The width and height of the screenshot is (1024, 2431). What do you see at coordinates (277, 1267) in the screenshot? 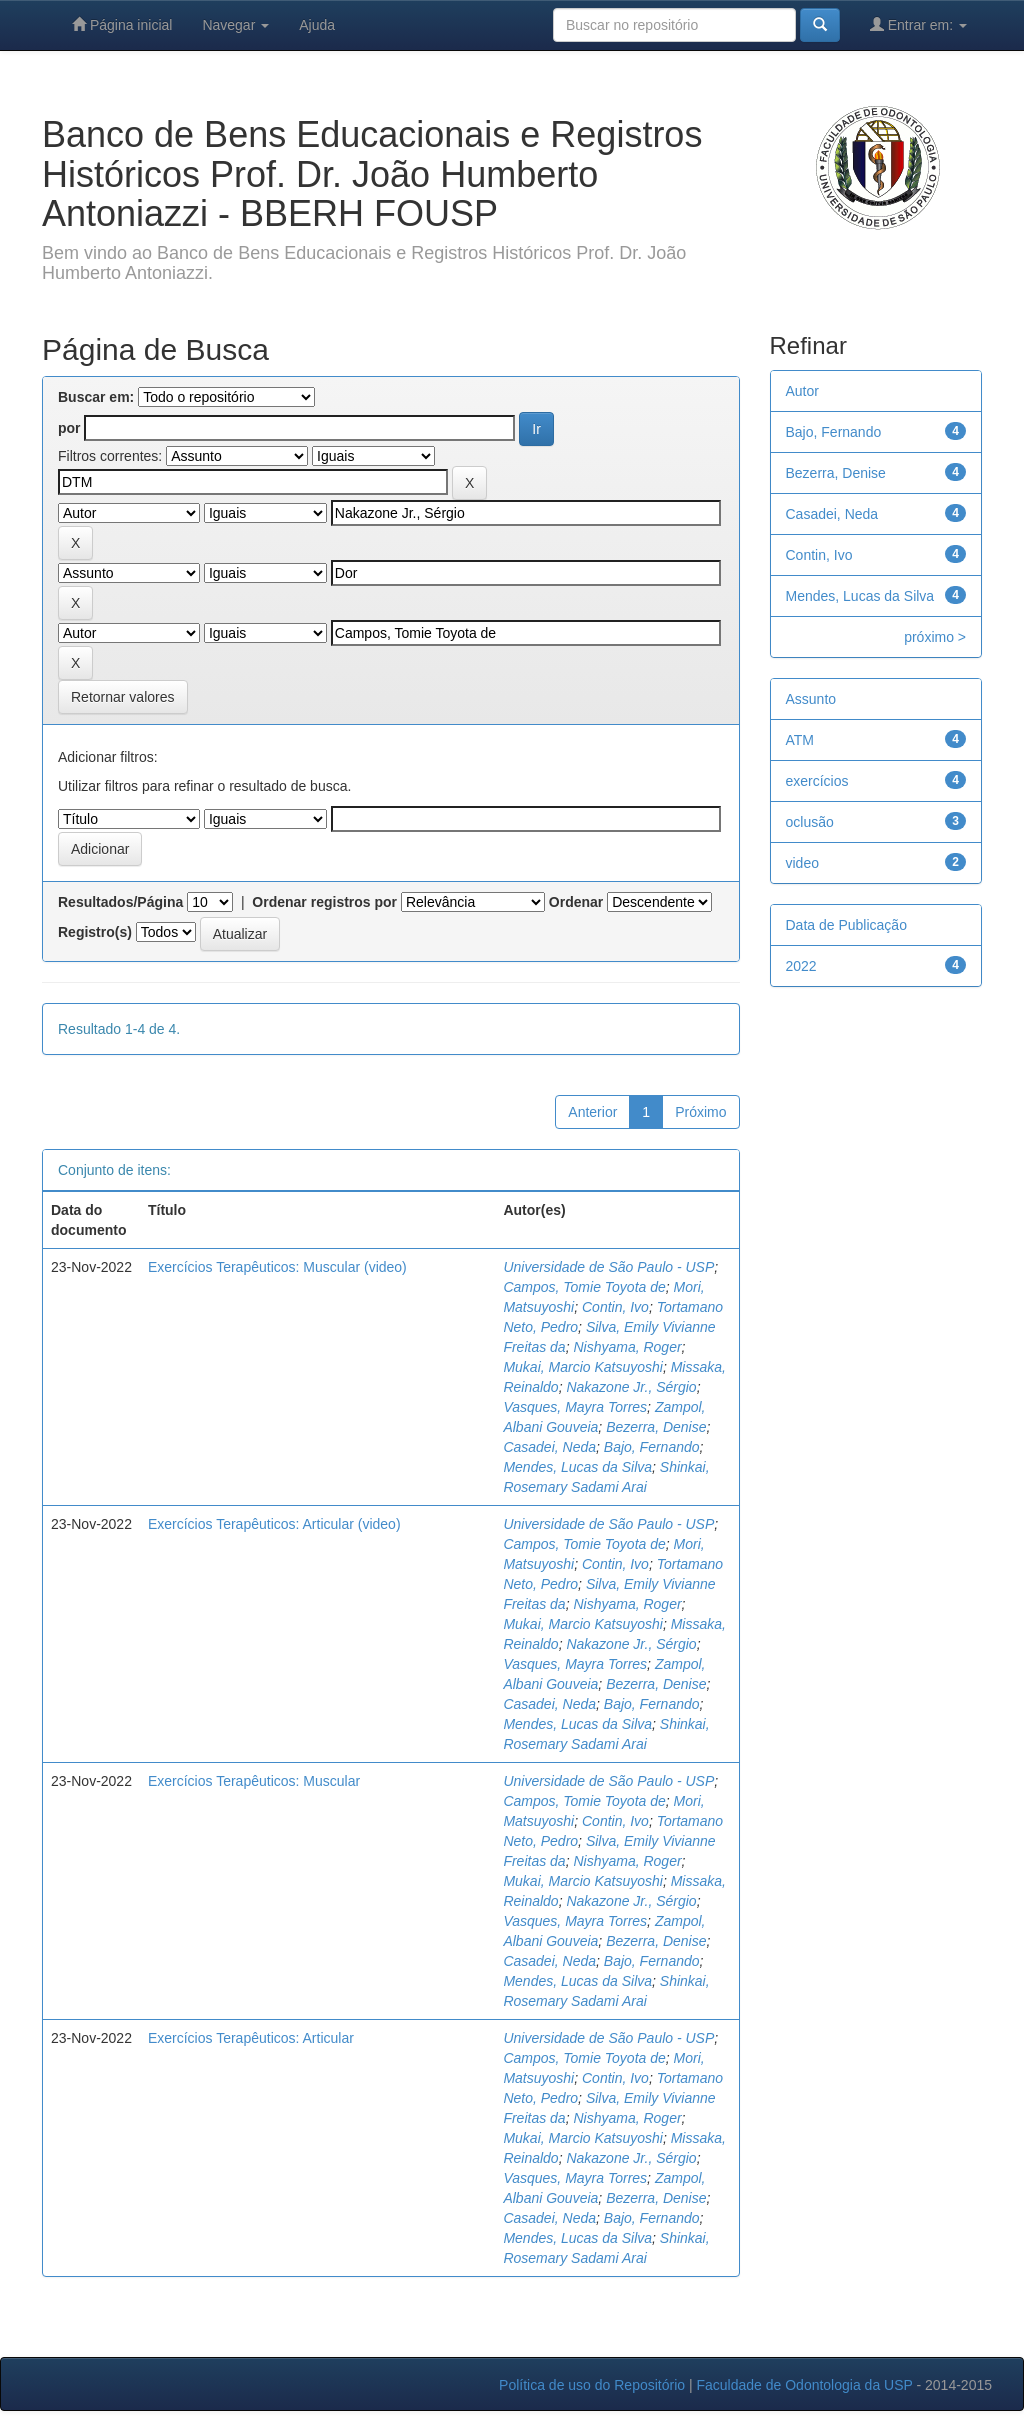
I see `Exercícios Terapêuticos: Muscular (video)` at bounding box center [277, 1267].